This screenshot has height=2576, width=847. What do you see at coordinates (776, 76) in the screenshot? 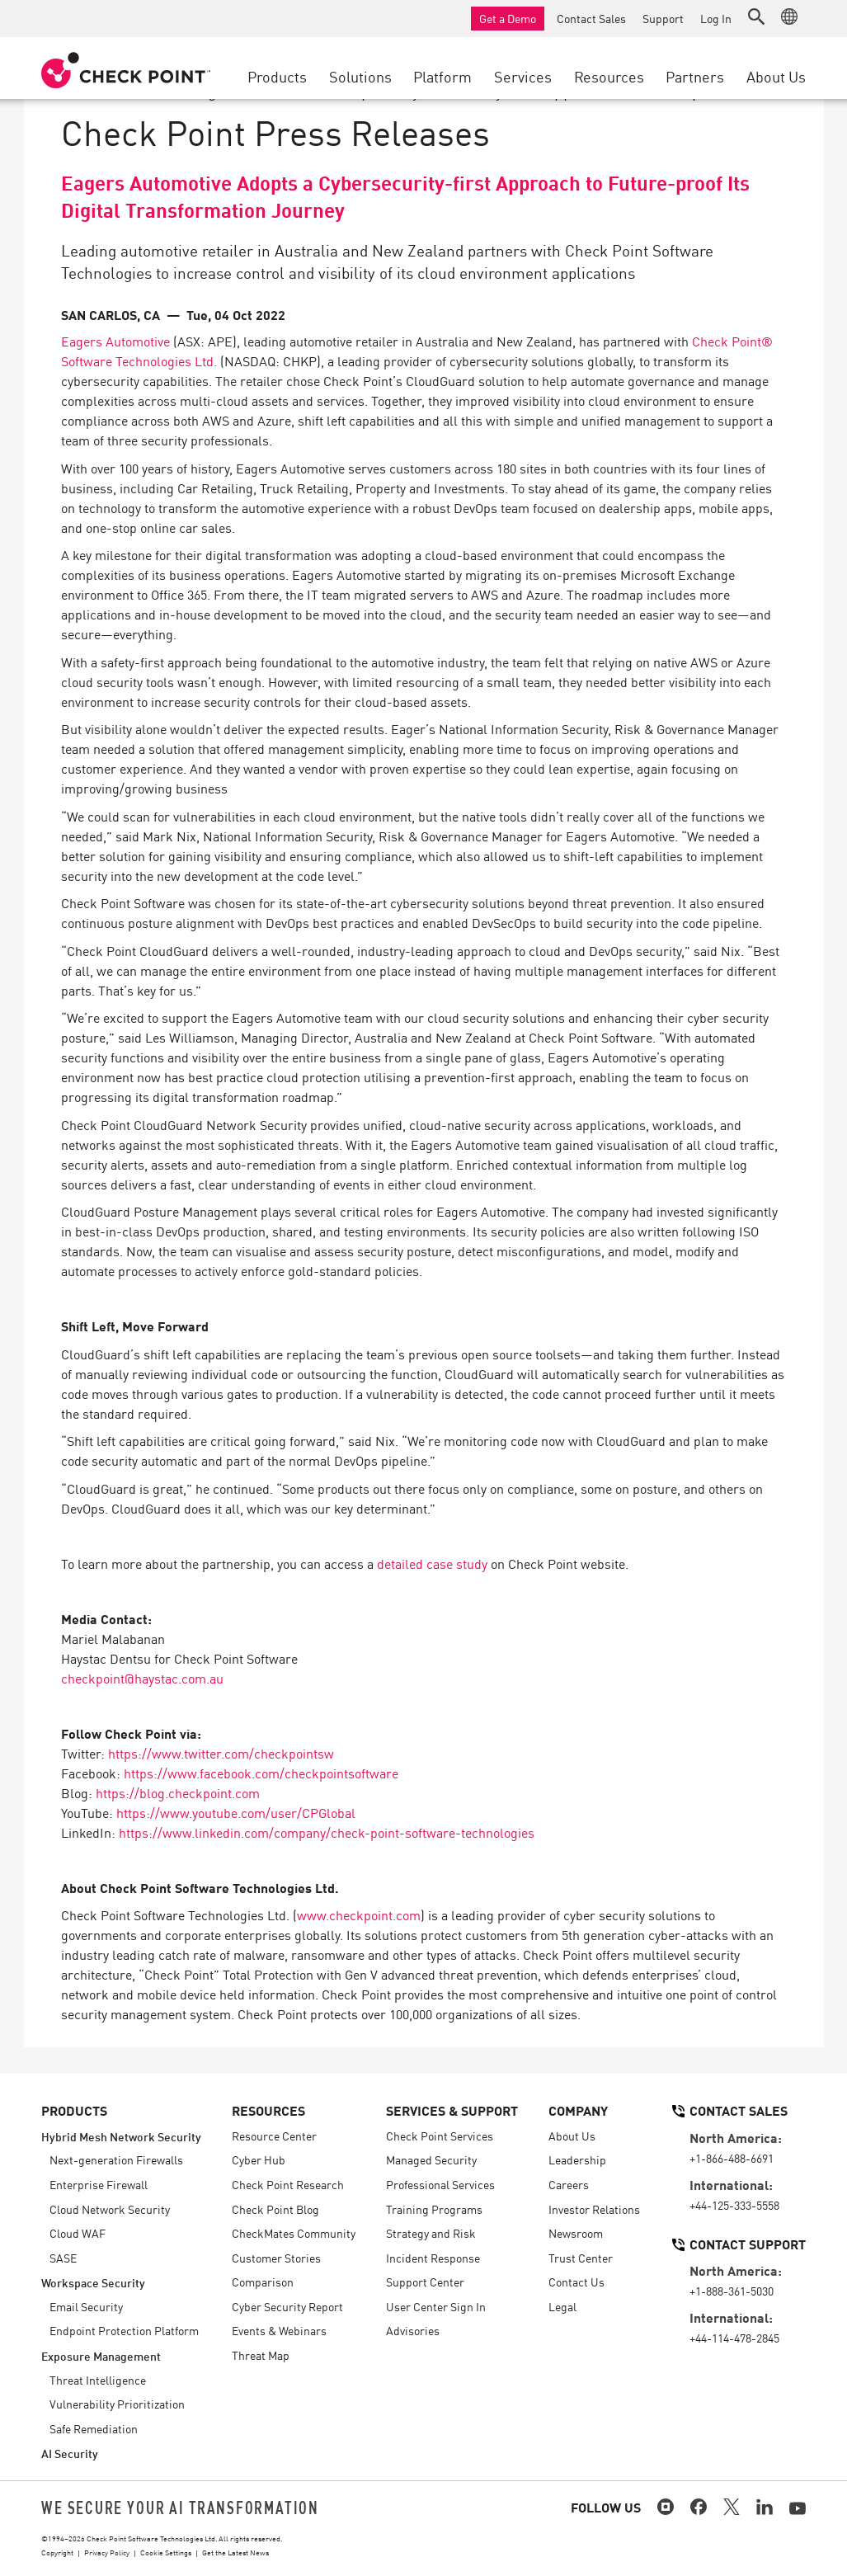
I see `About Us [button]` at bounding box center [776, 76].